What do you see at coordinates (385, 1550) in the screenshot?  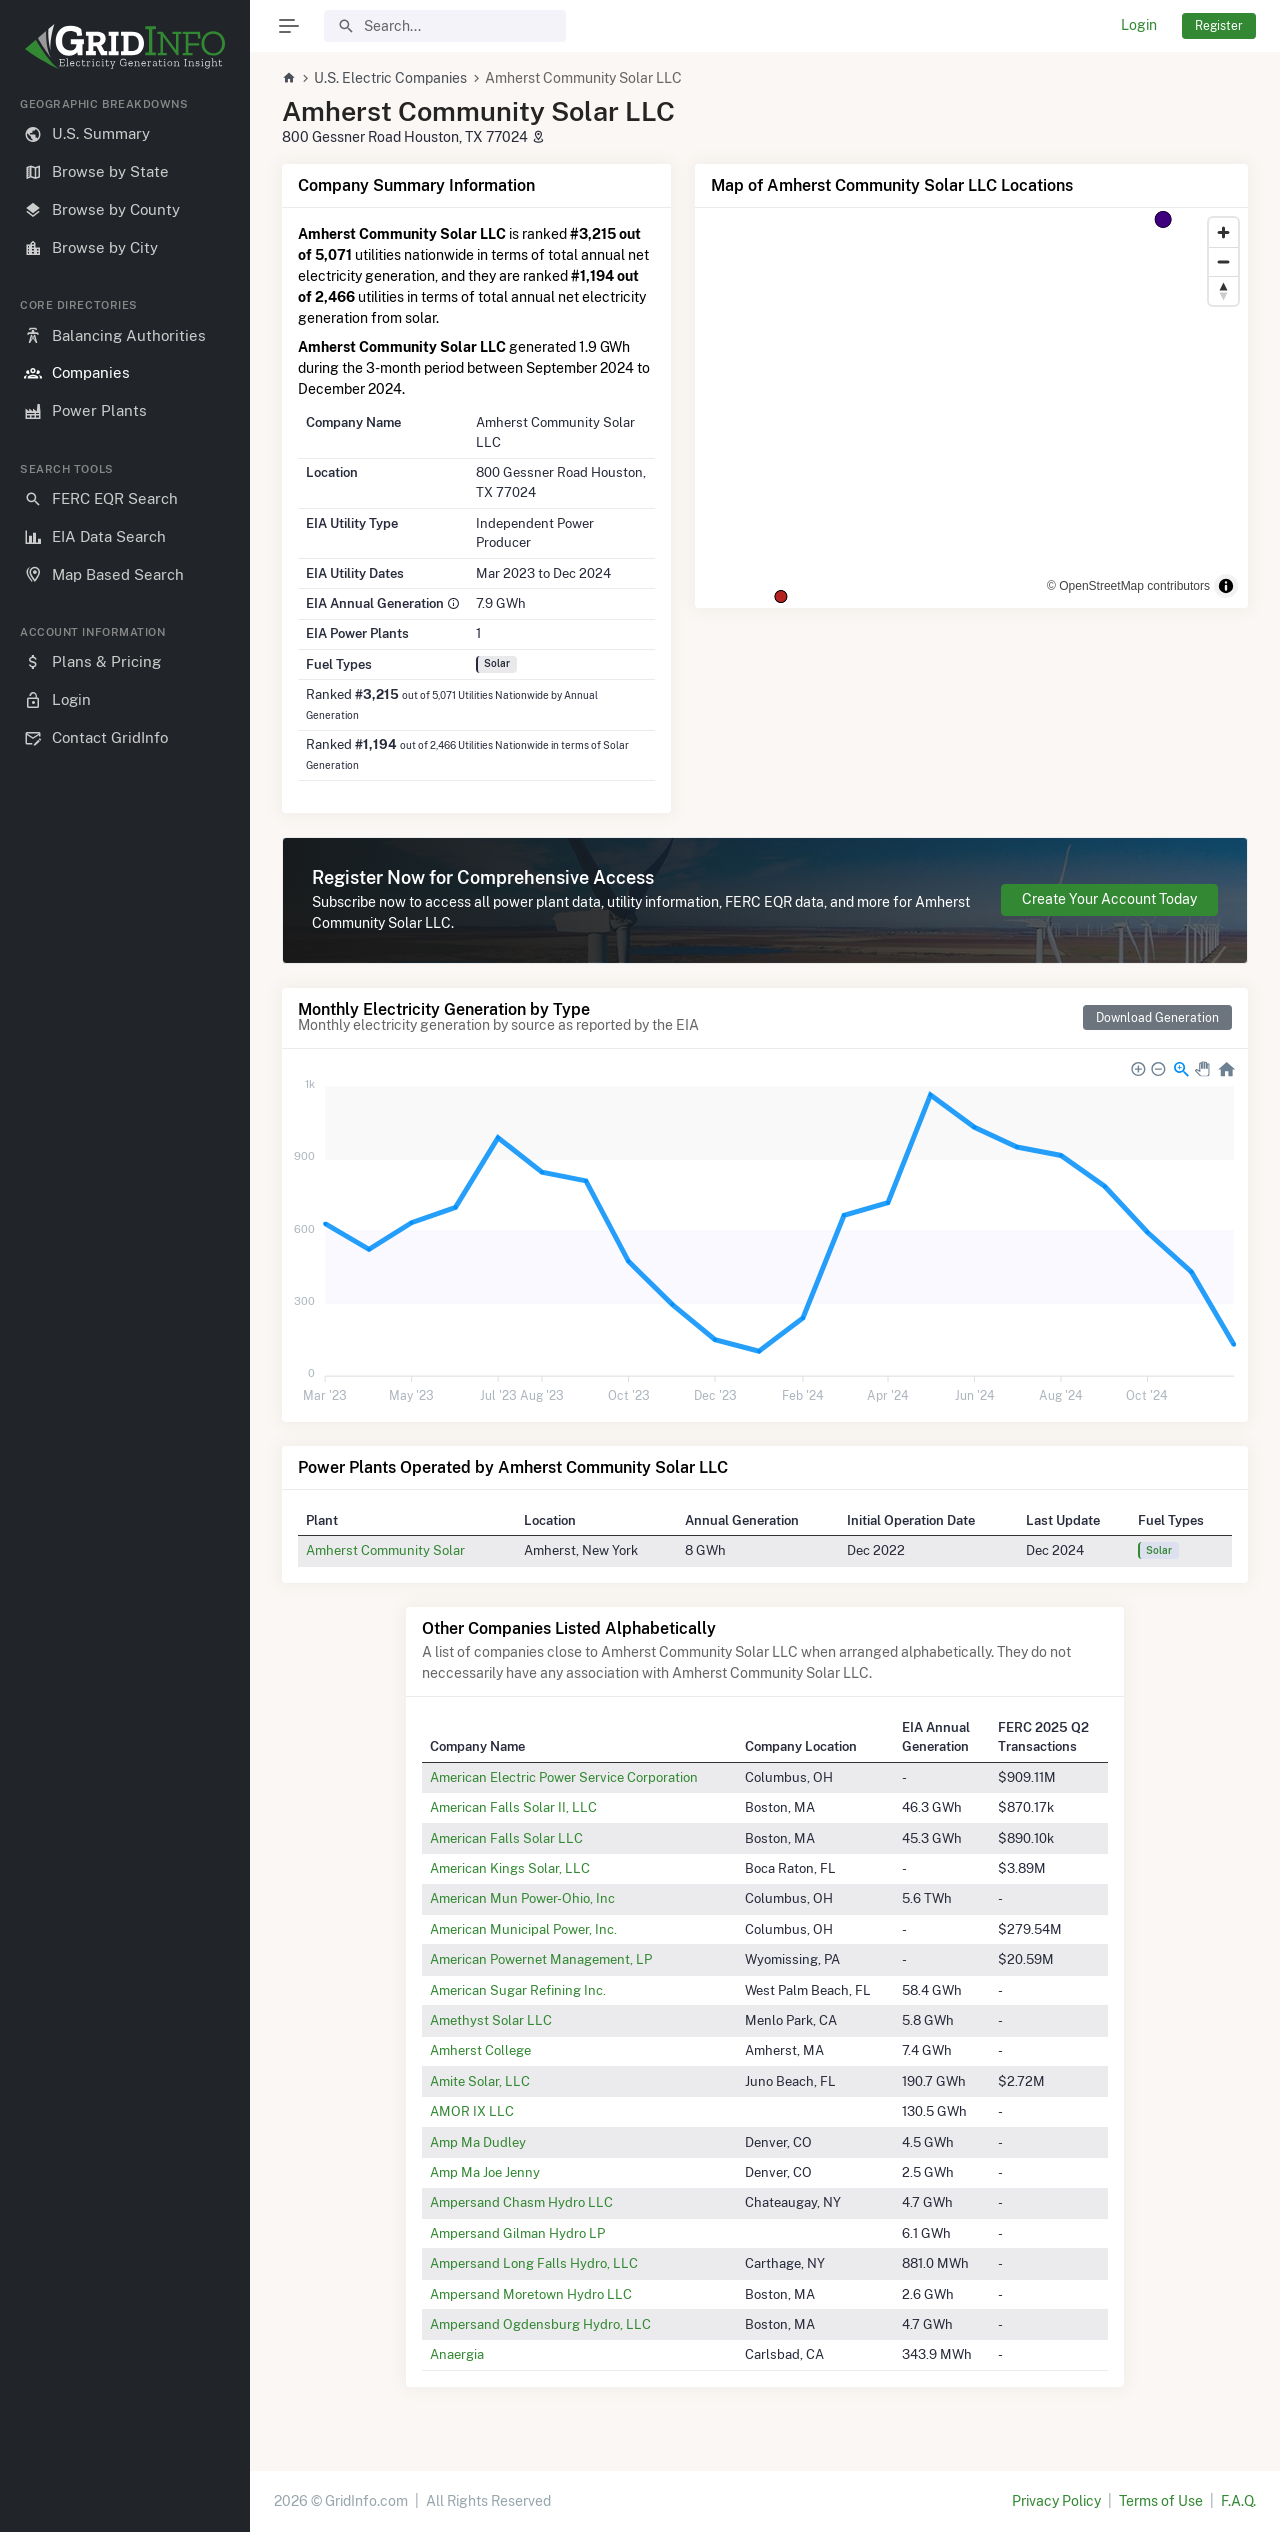 I see `Amherst Community Solar` at bounding box center [385, 1550].